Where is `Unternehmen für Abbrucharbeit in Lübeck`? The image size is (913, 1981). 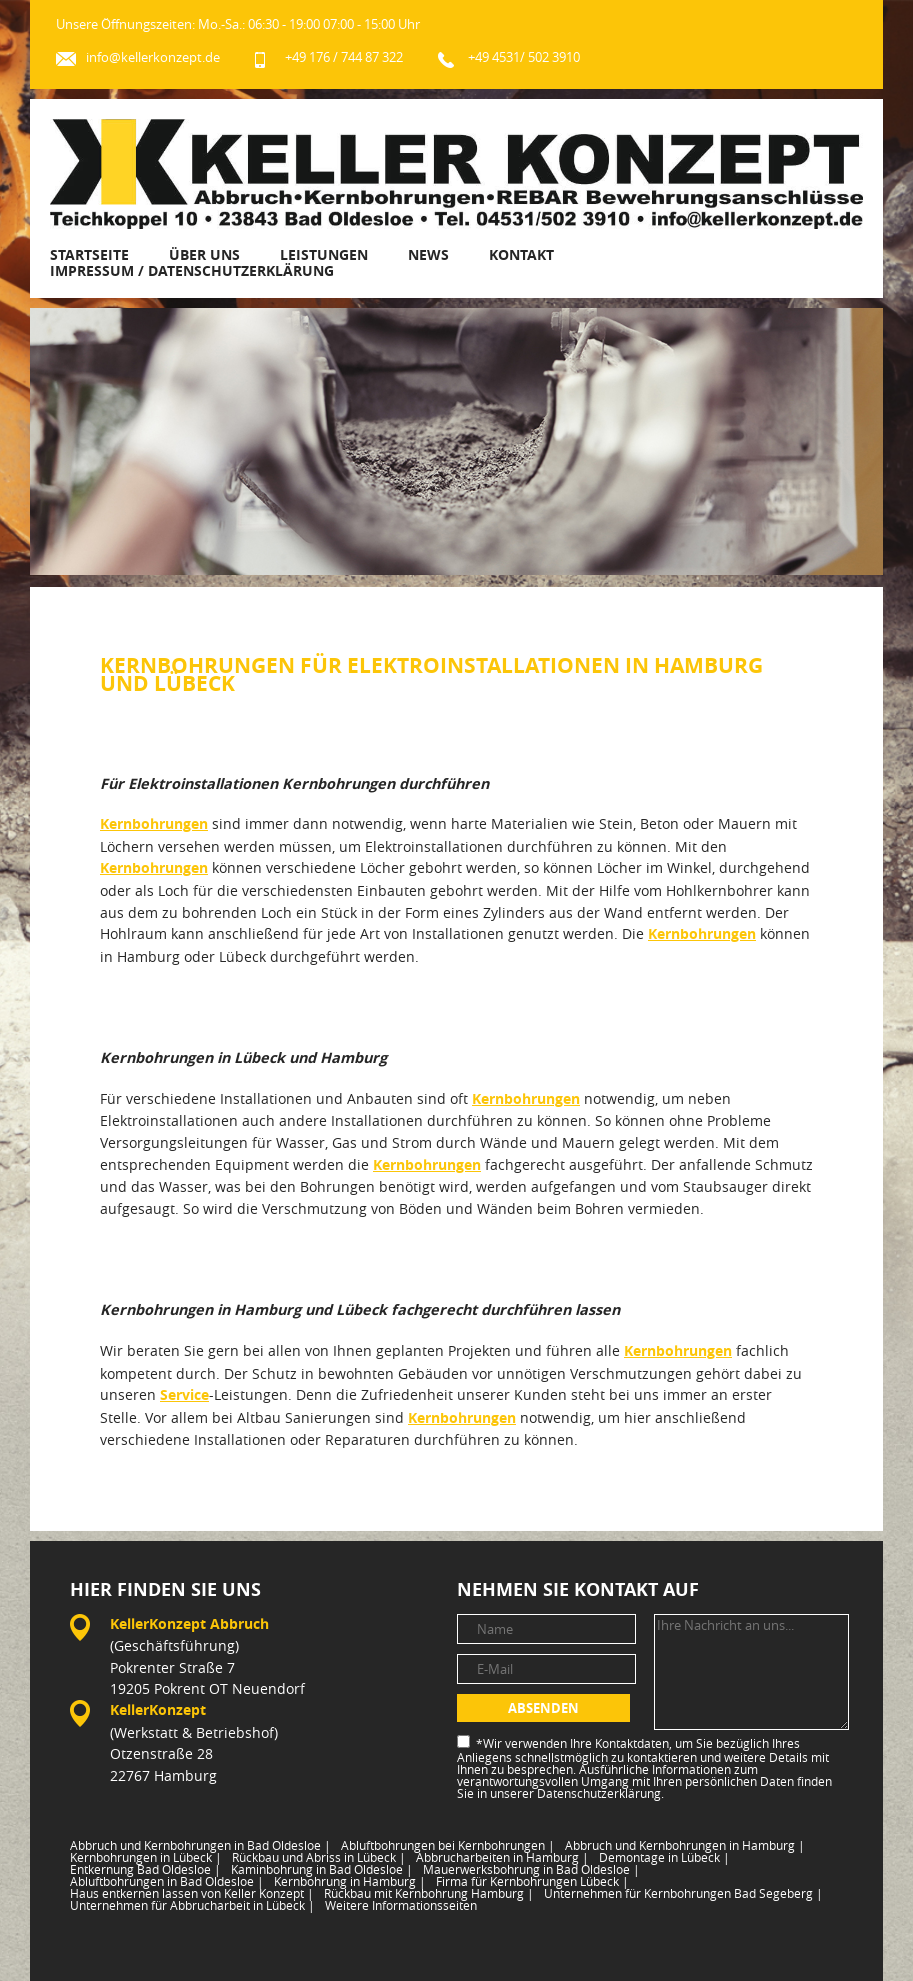 Unternehmen für Abbrucharbeit in Lübeck is located at coordinates (192, 1905).